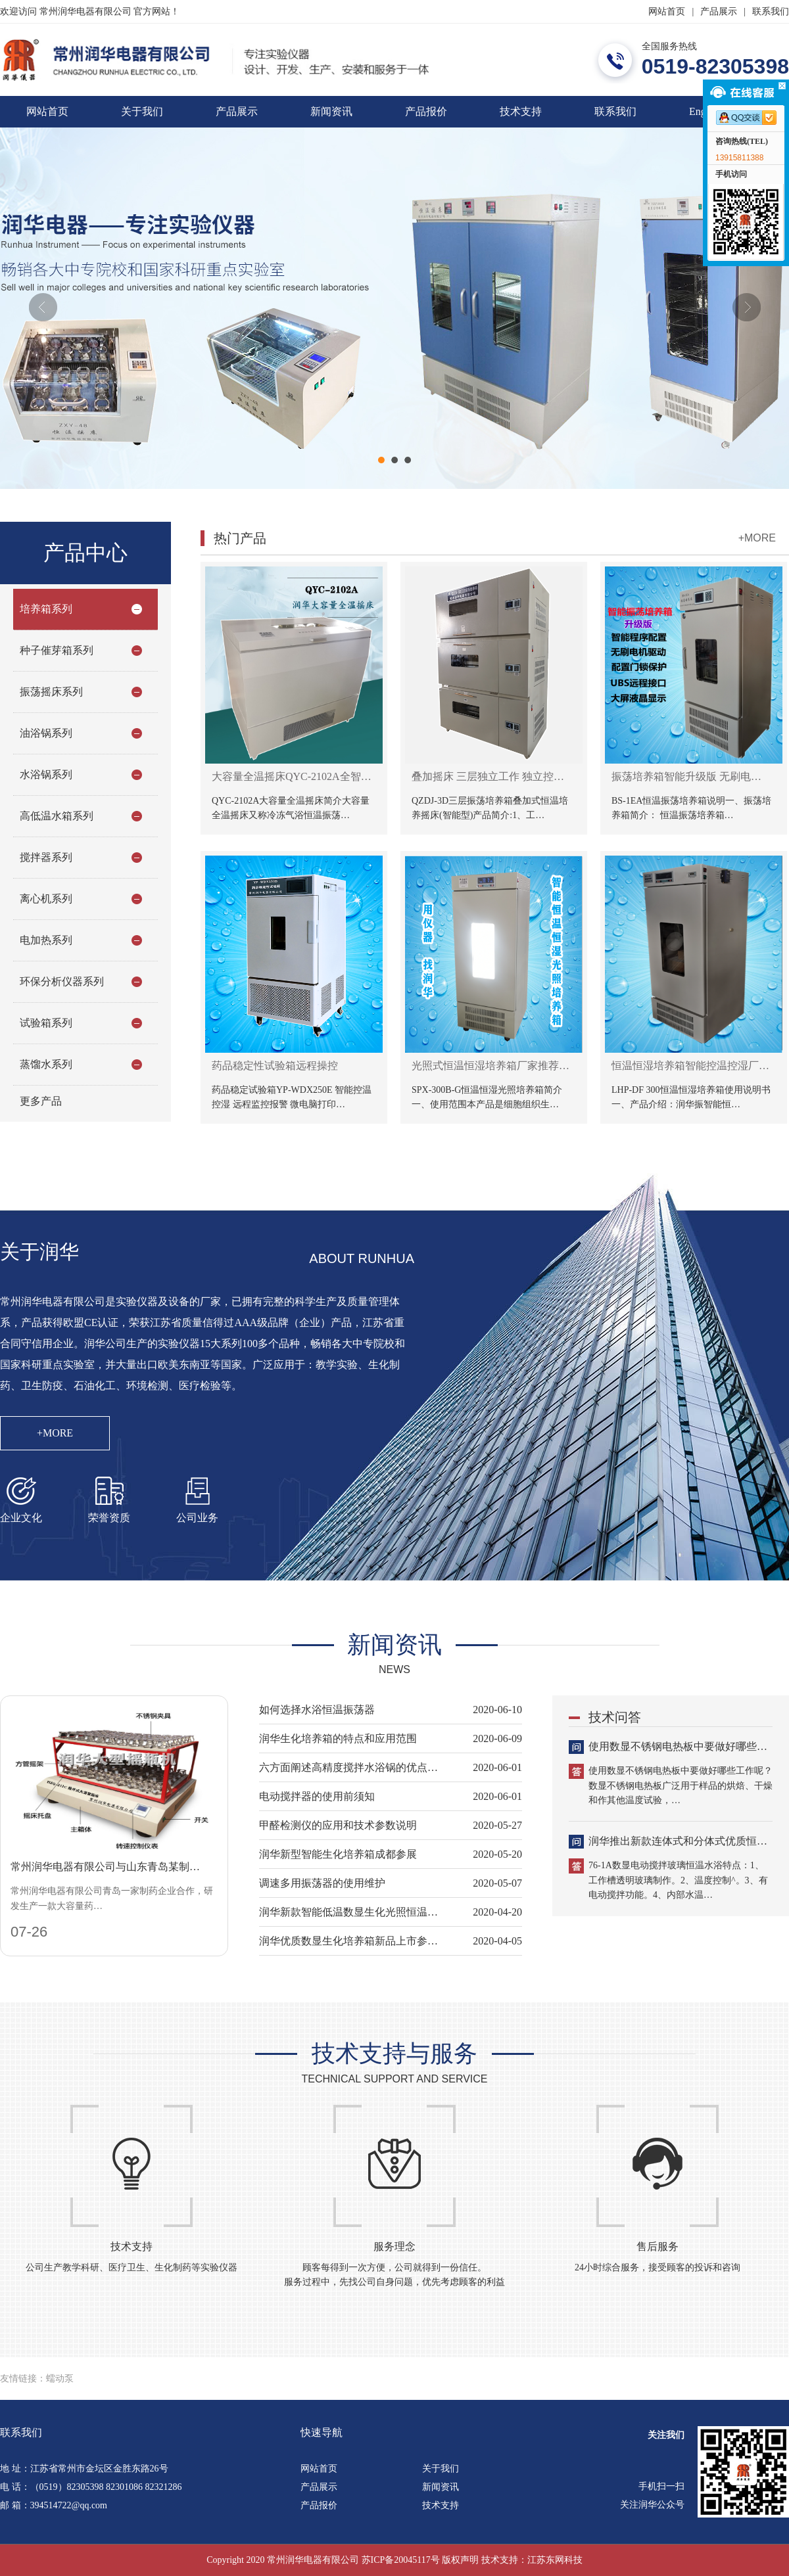  I want to click on 环保分析仪器系列, so click(62, 981).